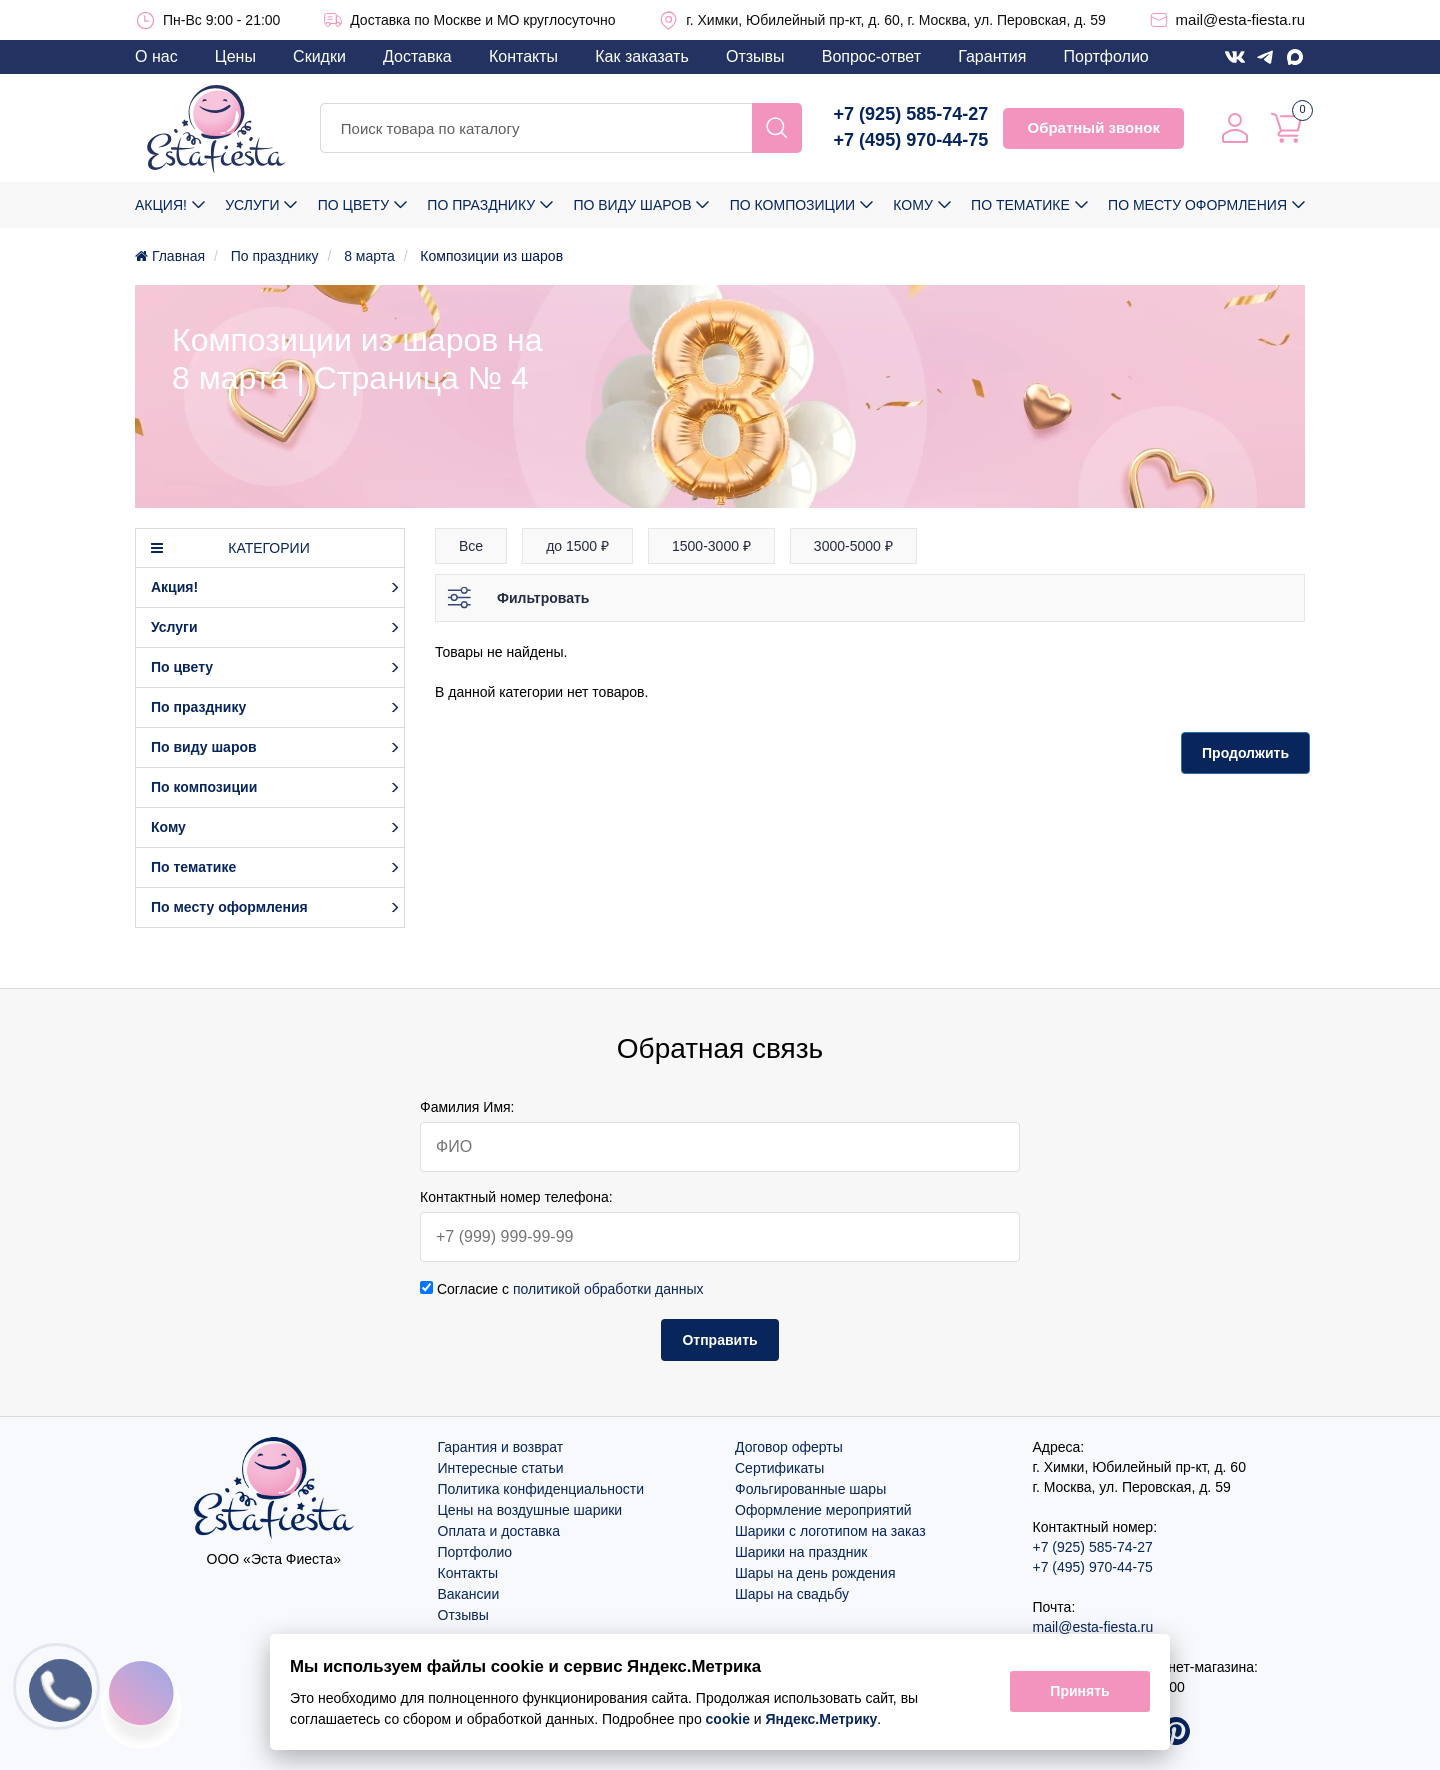  What do you see at coordinates (779, 1468) in the screenshot?
I see `Сертификаты` at bounding box center [779, 1468].